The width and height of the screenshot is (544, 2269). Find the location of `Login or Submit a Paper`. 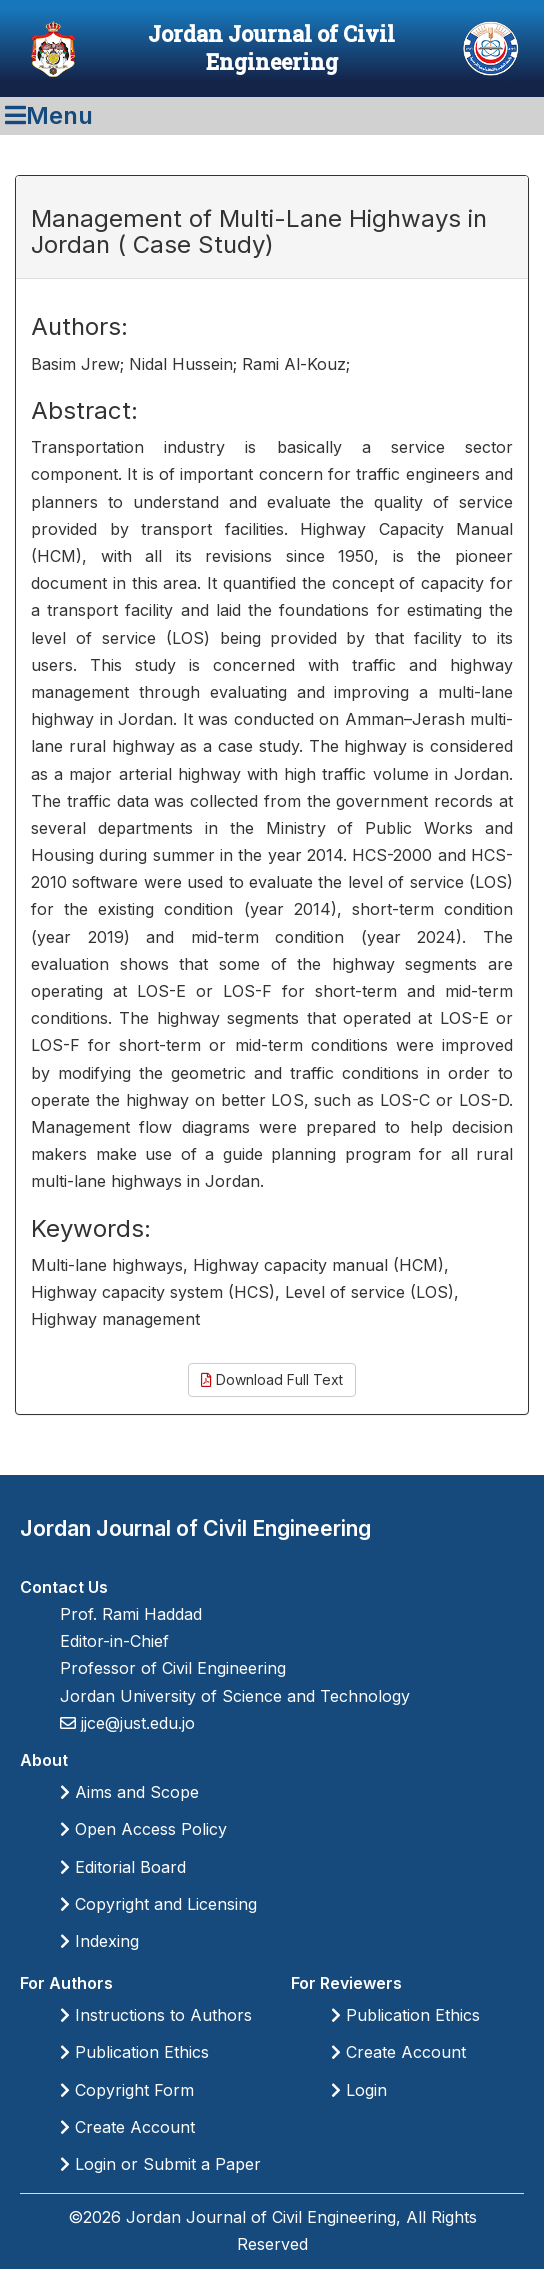

Login or Submit a Paper is located at coordinates (160, 2164).